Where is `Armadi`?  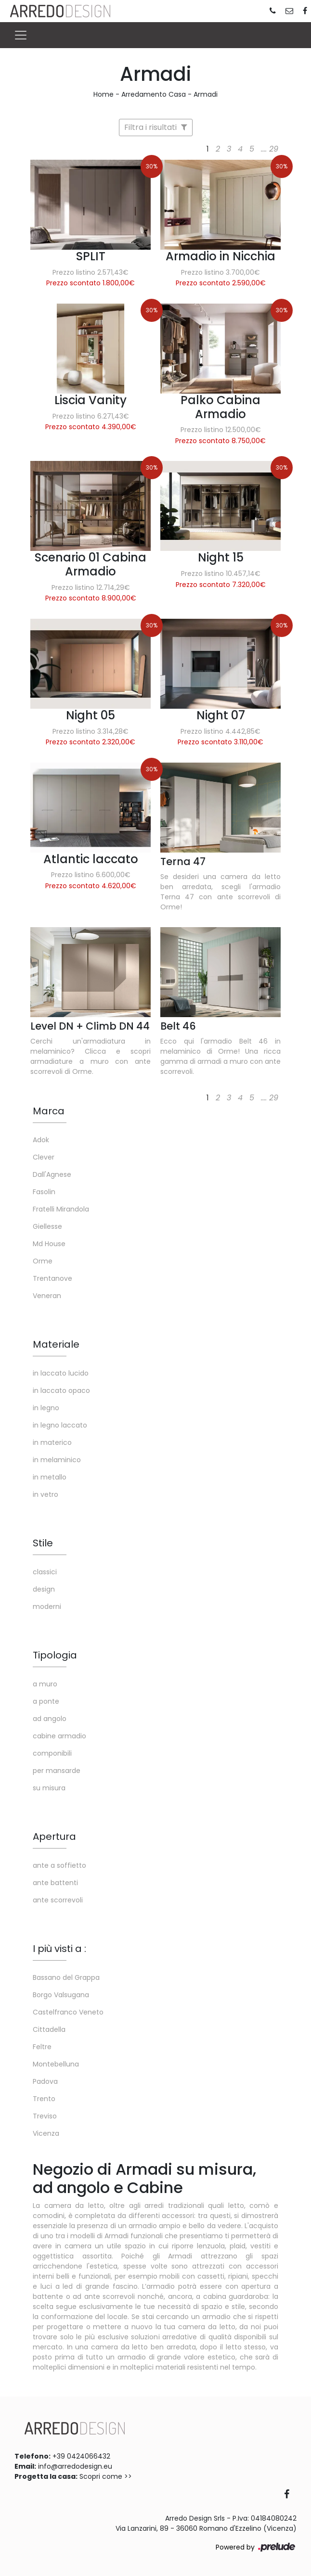 Armadi is located at coordinates (206, 94).